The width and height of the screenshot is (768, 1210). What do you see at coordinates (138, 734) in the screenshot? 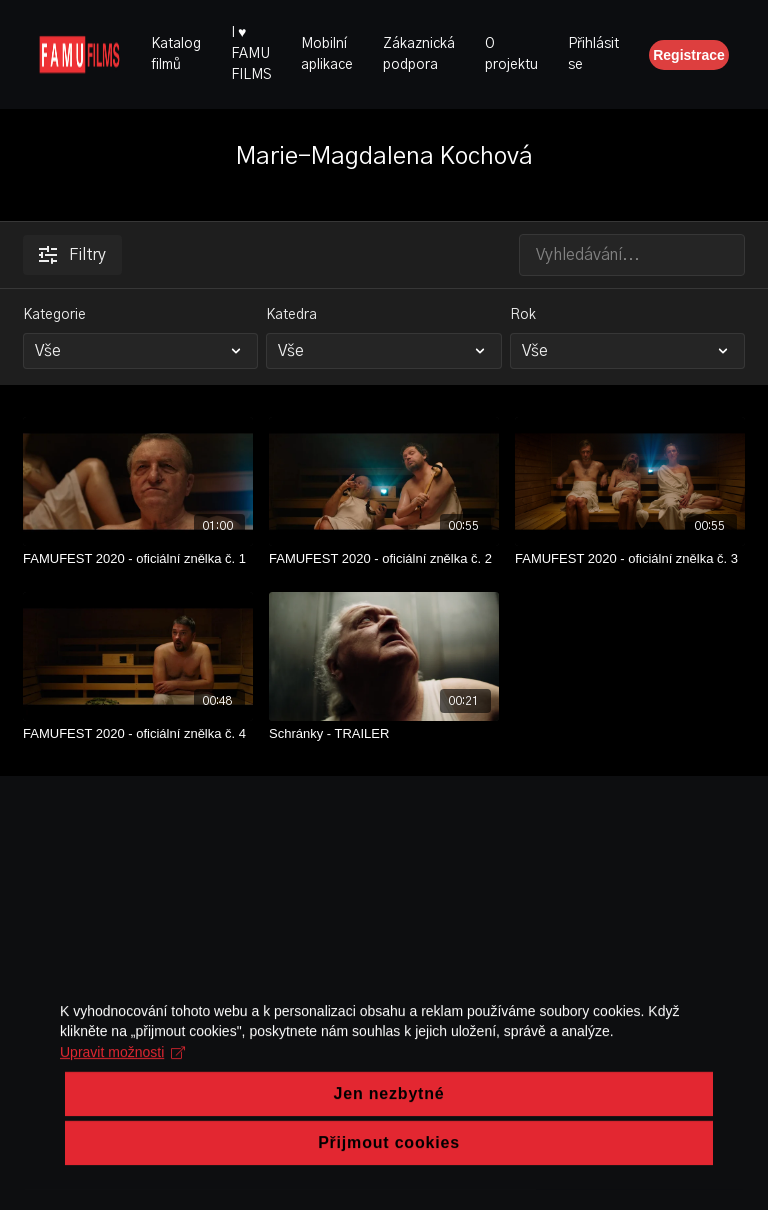
I see `[FAMUFEST 2020 - oficiální znělka č. 4]` at bounding box center [138, 734].